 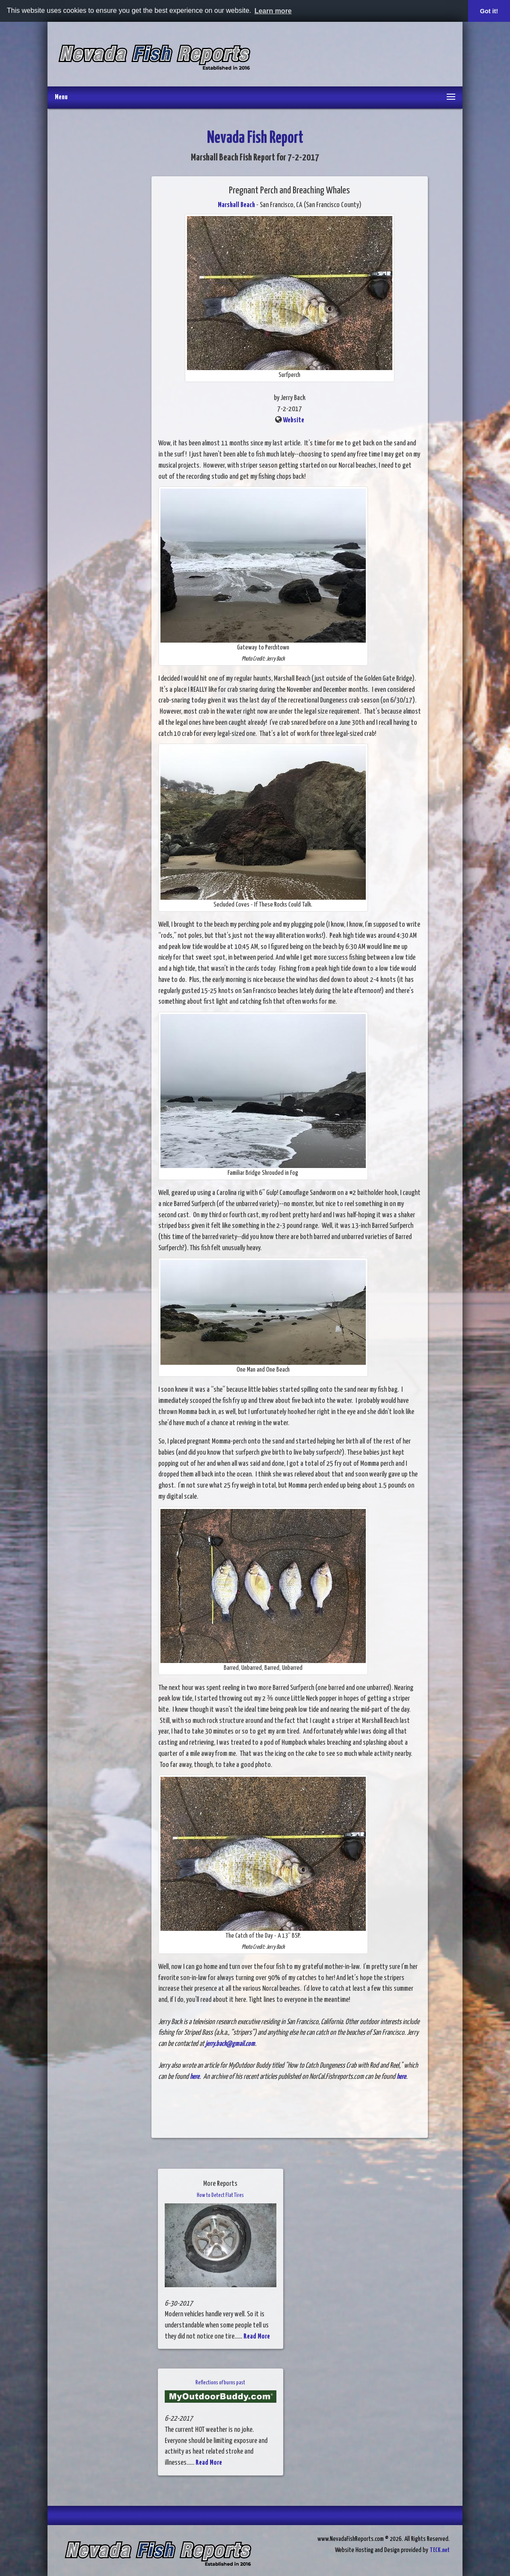 I want to click on Got it! [button], so click(x=489, y=11).